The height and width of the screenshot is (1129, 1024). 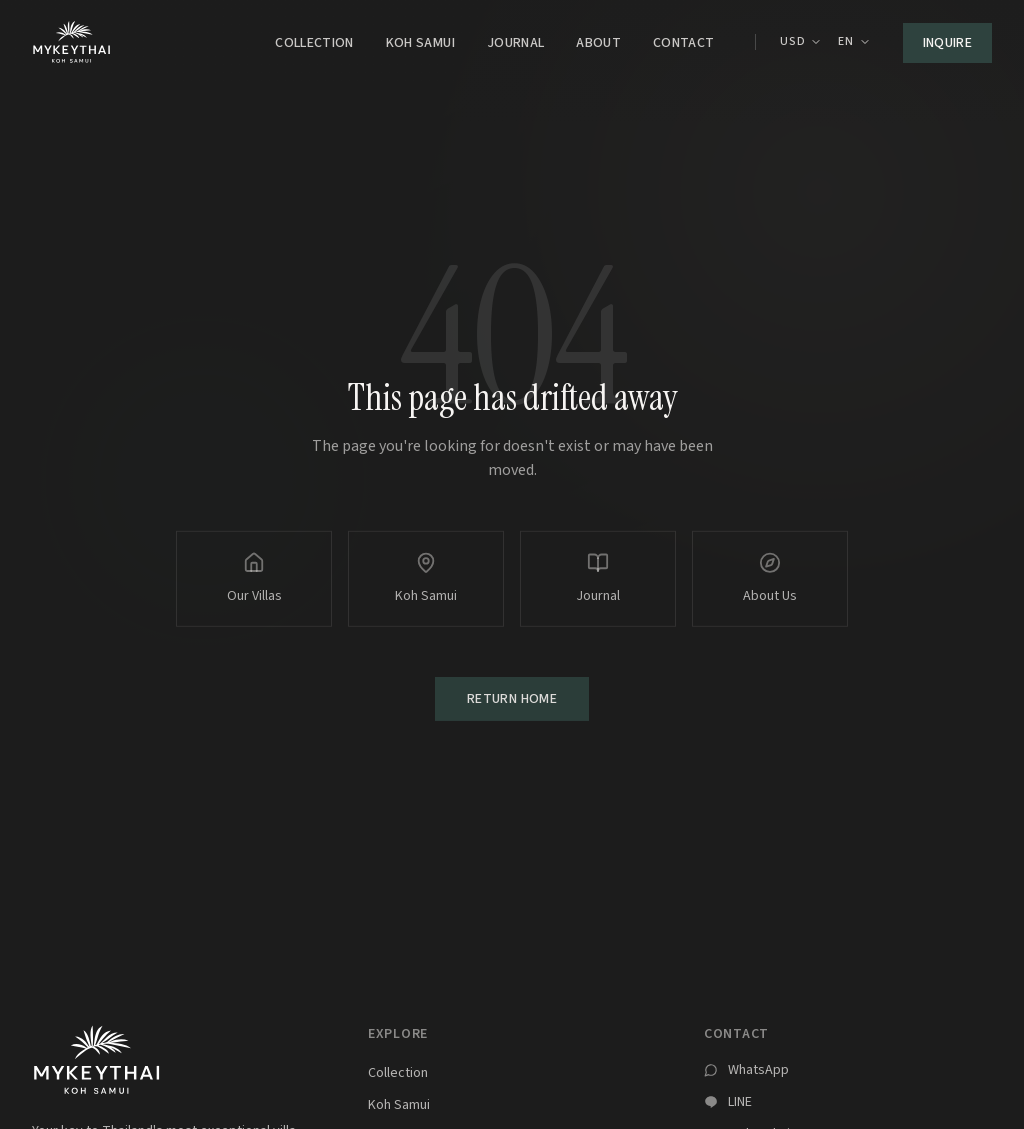 What do you see at coordinates (854, 42) in the screenshot?
I see `EN [Select language]` at bounding box center [854, 42].